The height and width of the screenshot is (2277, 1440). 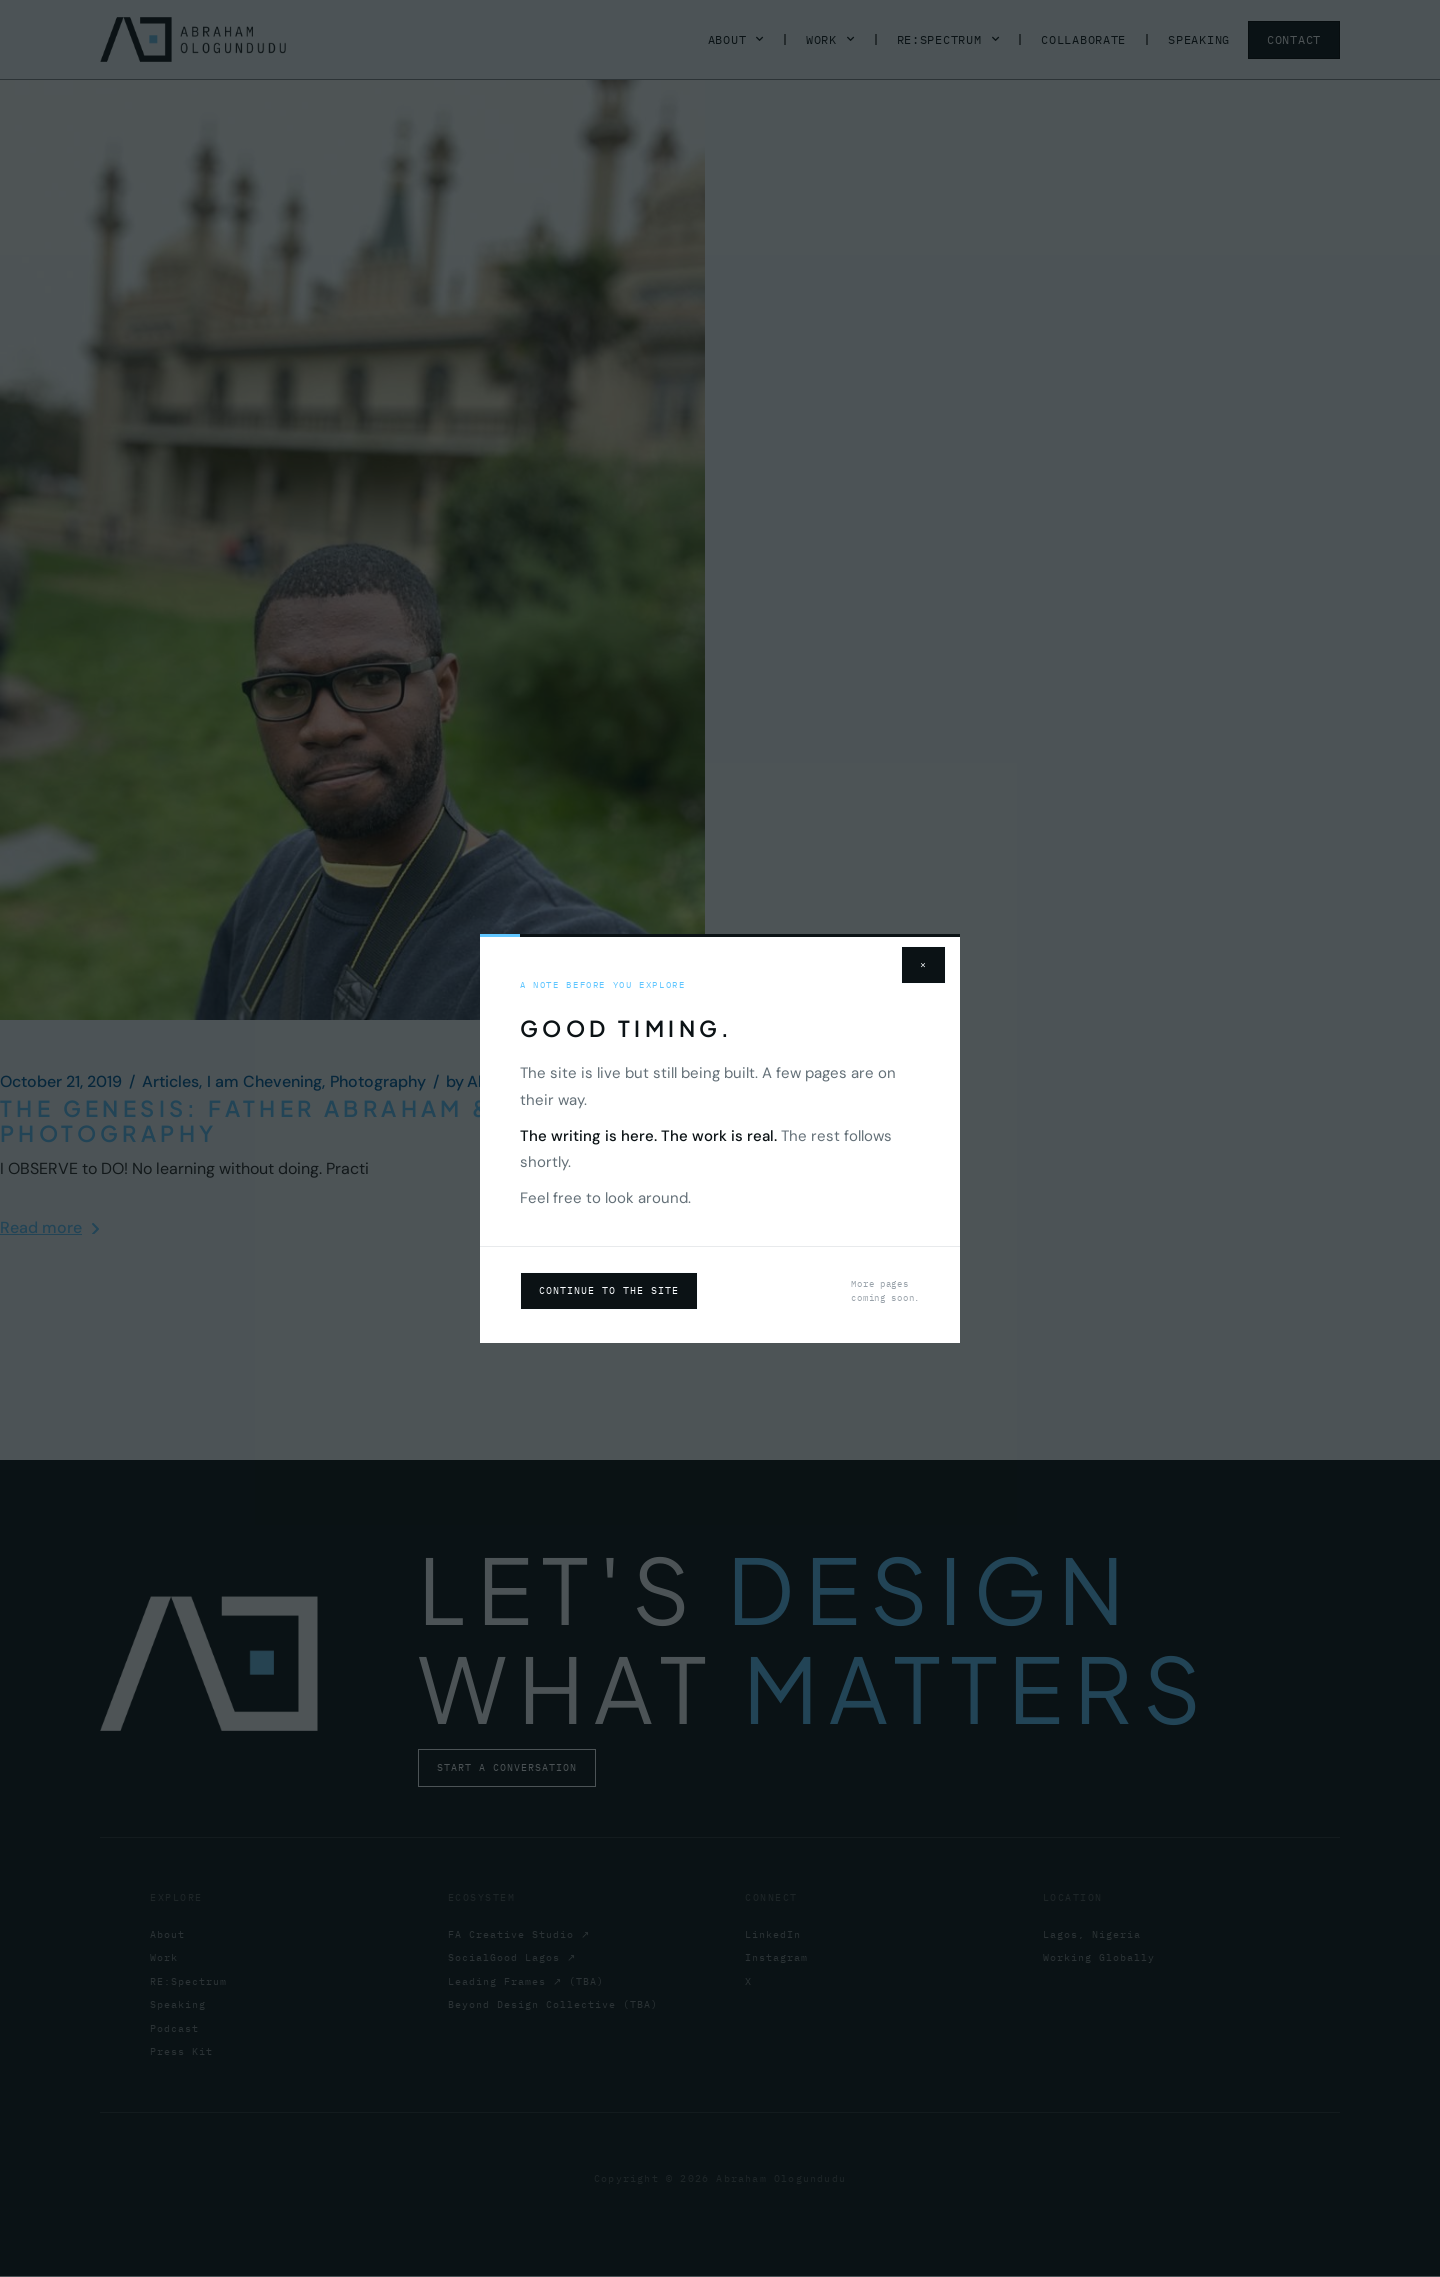 What do you see at coordinates (923, 964) in the screenshot?
I see `× [Close]` at bounding box center [923, 964].